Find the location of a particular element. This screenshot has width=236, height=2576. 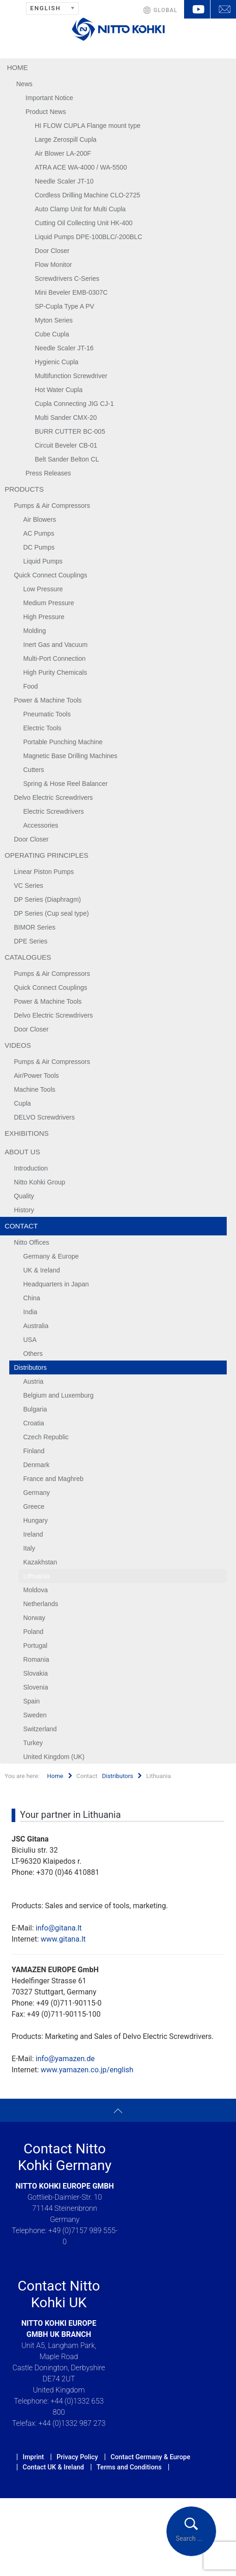

China is located at coordinates (31, 1298).